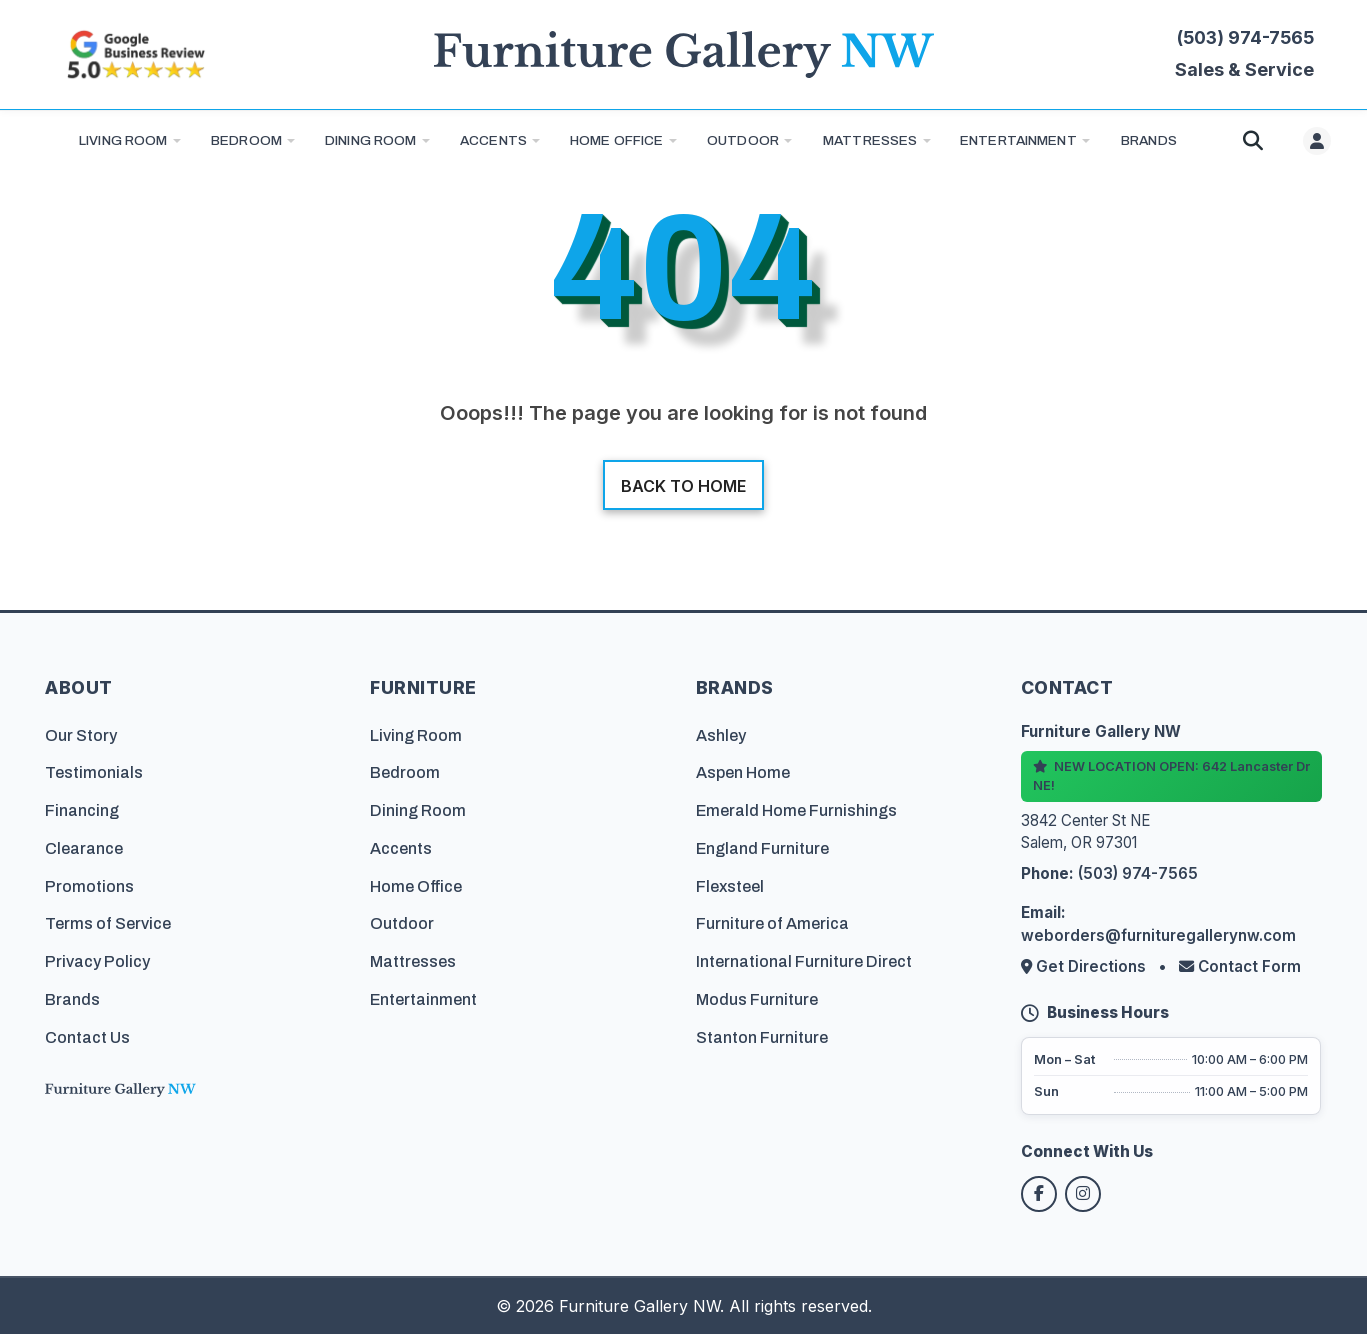 This screenshot has height=1334, width=1367. Describe the element at coordinates (89, 886) in the screenshot. I see `Promotions` at that location.